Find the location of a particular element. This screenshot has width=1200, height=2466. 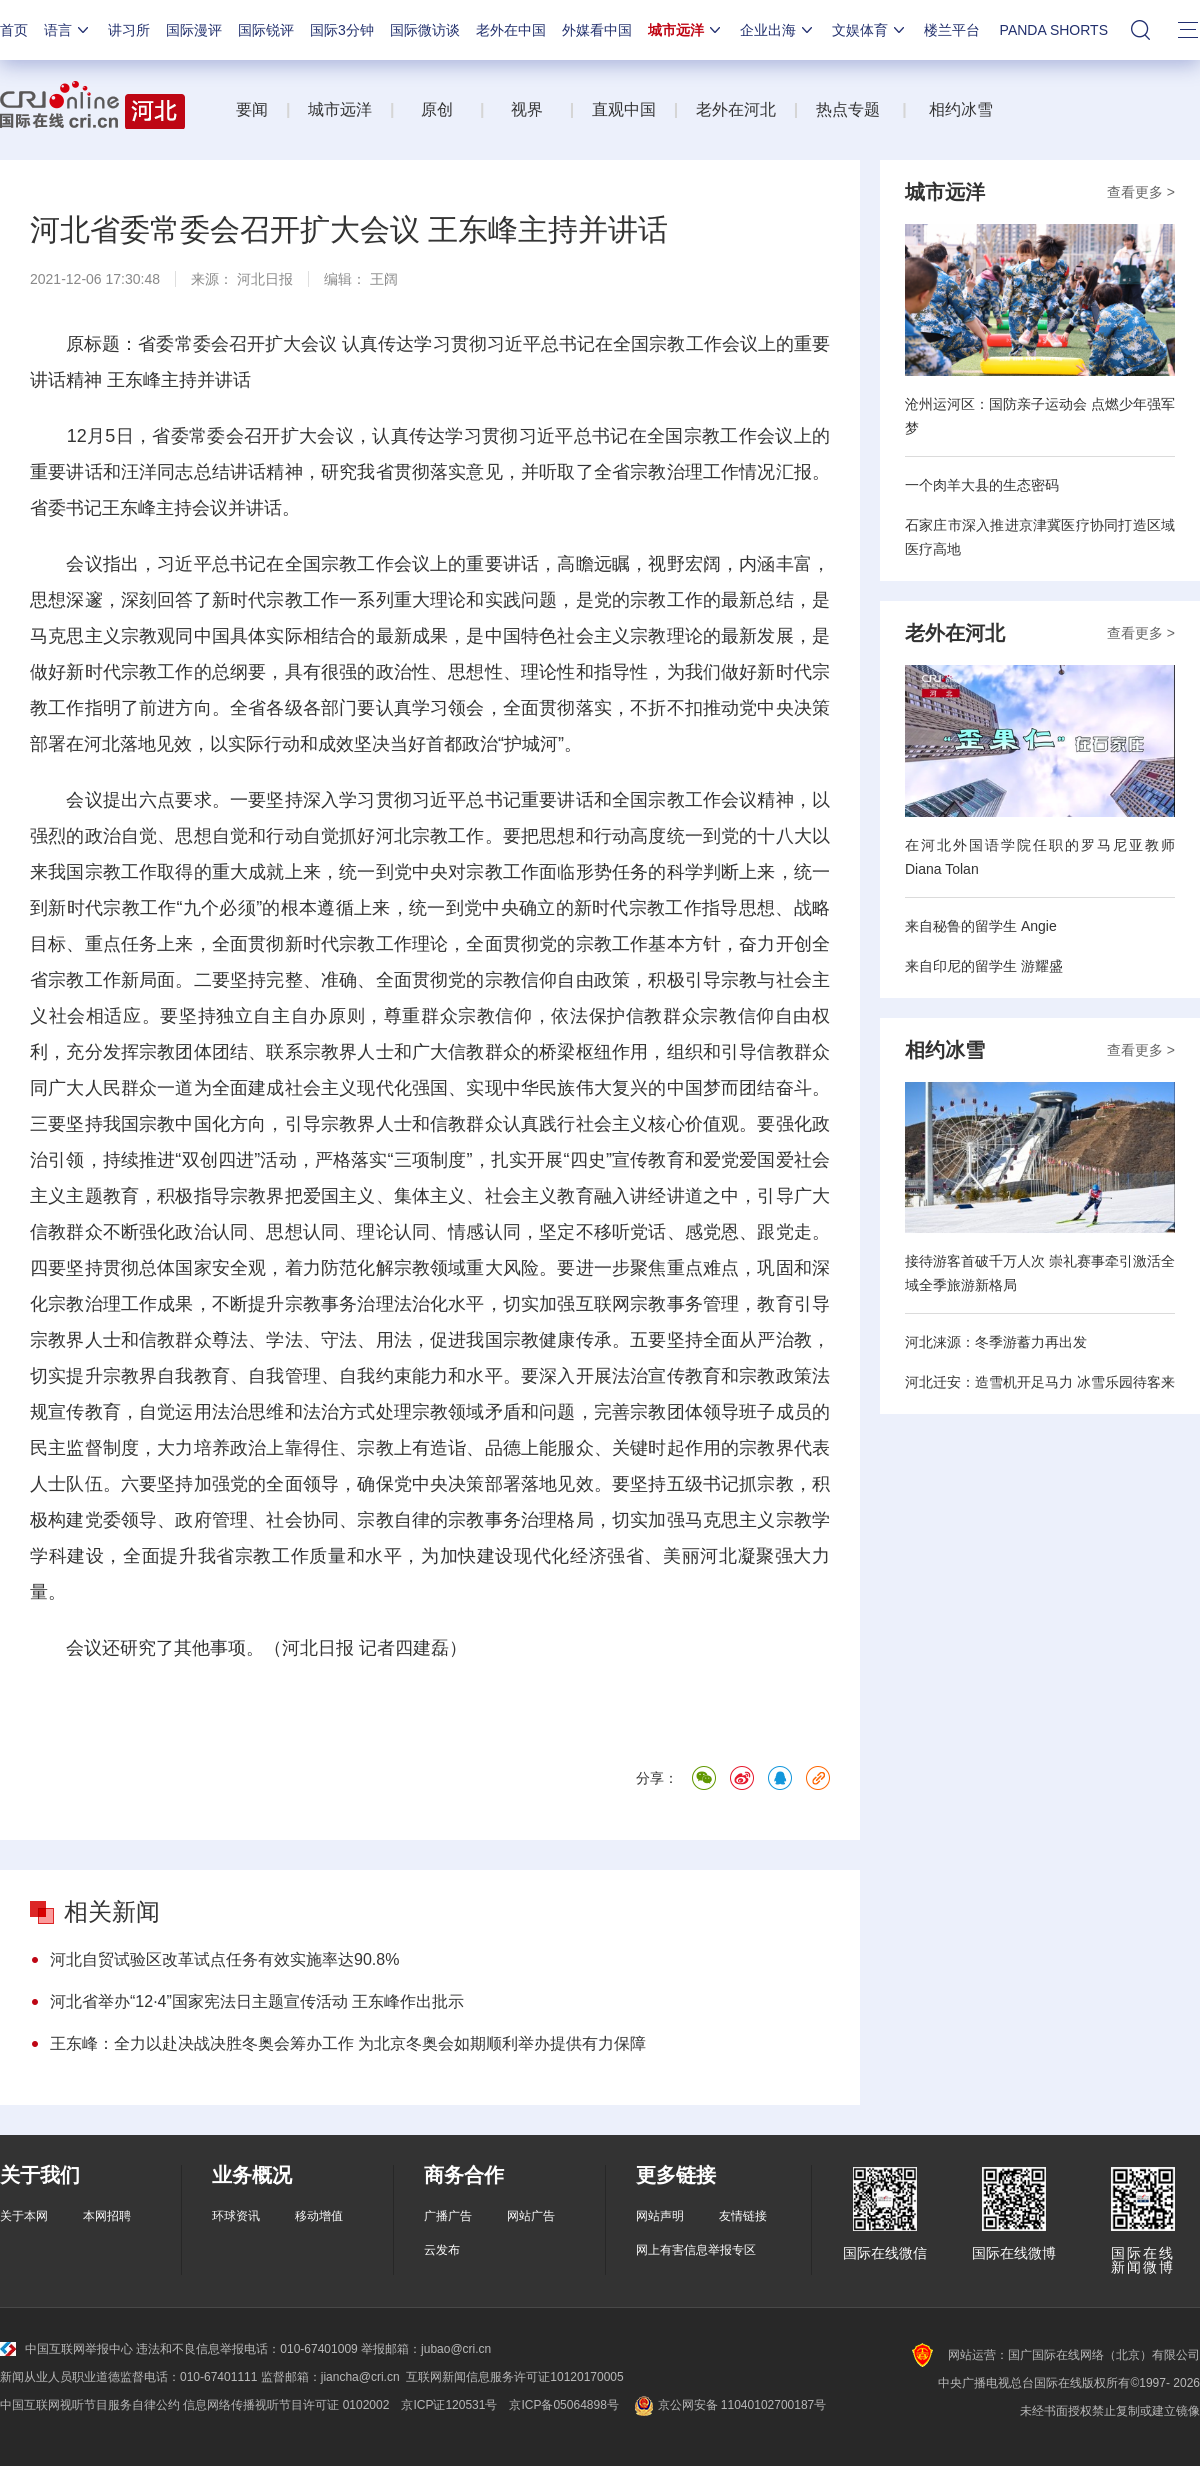

京公网安备 11040102700187号 is located at coordinates (728, 2405).